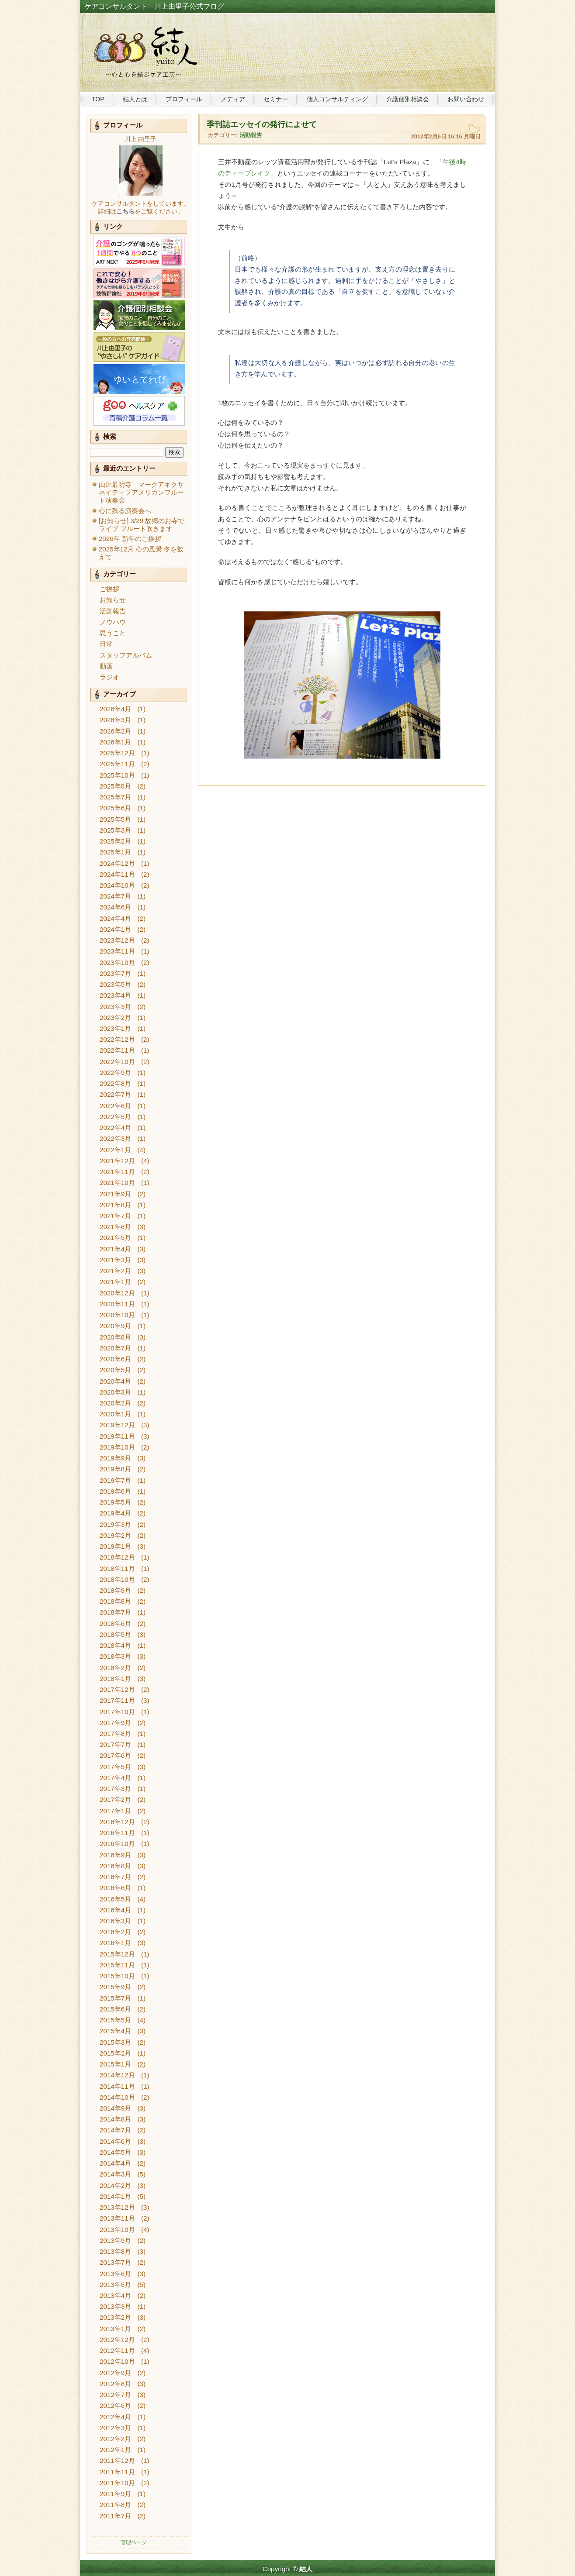 The height and width of the screenshot is (2576, 575). What do you see at coordinates (115, 1623) in the screenshot?
I see `2018年6月` at bounding box center [115, 1623].